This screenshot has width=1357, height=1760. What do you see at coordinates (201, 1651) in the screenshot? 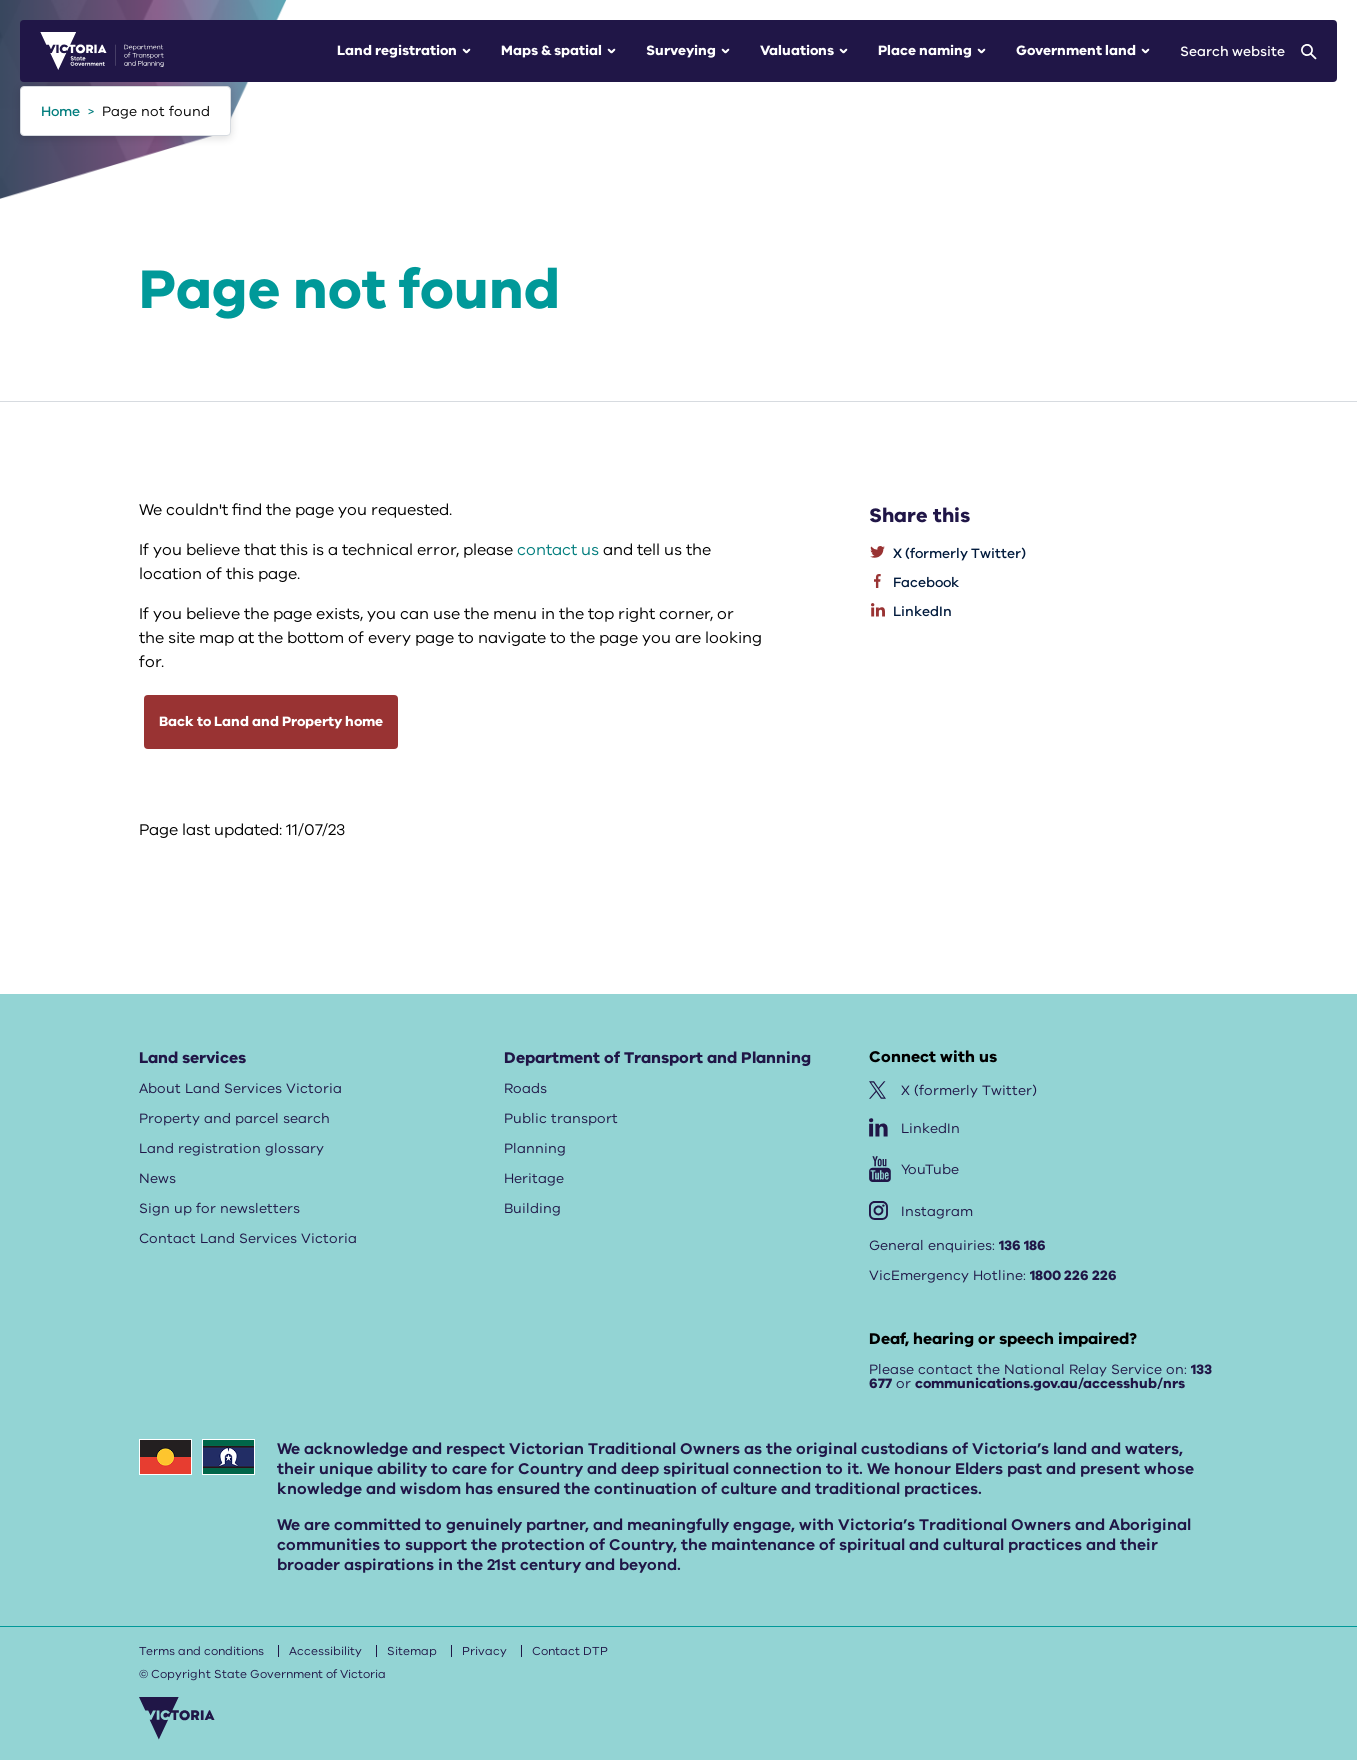
I see `Terms and conditions` at bounding box center [201, 1651].